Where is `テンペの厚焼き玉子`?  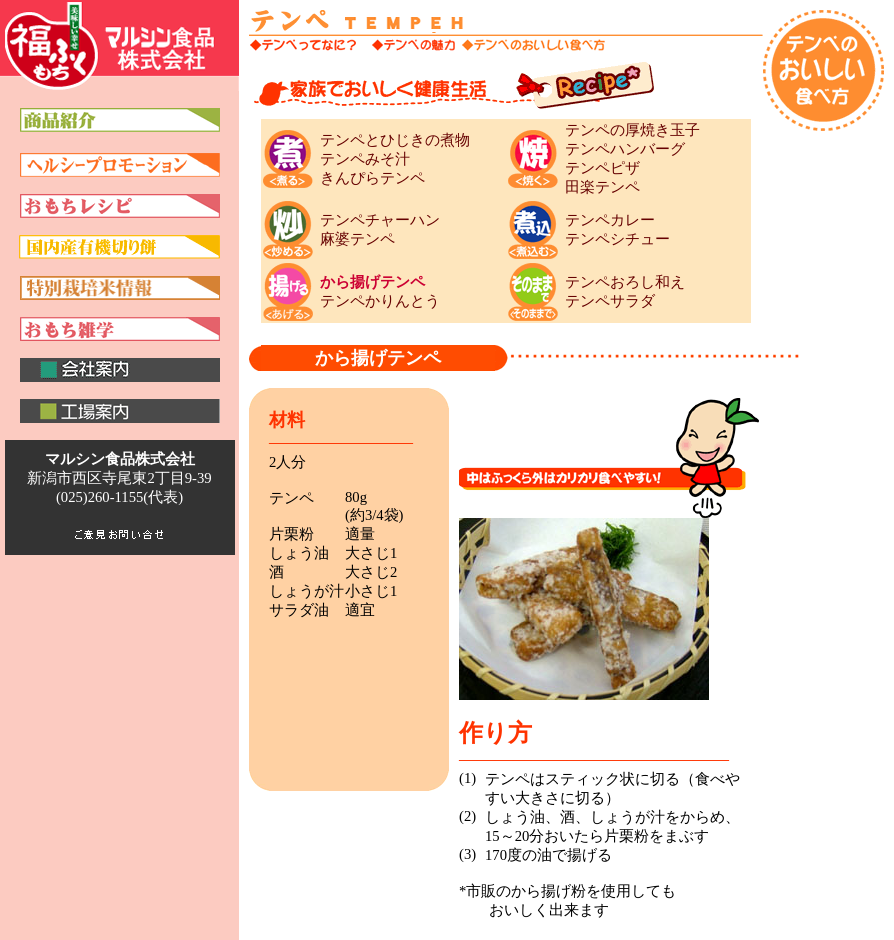
テンペの厚焼き玉子 is located at coordinates (632, 130).